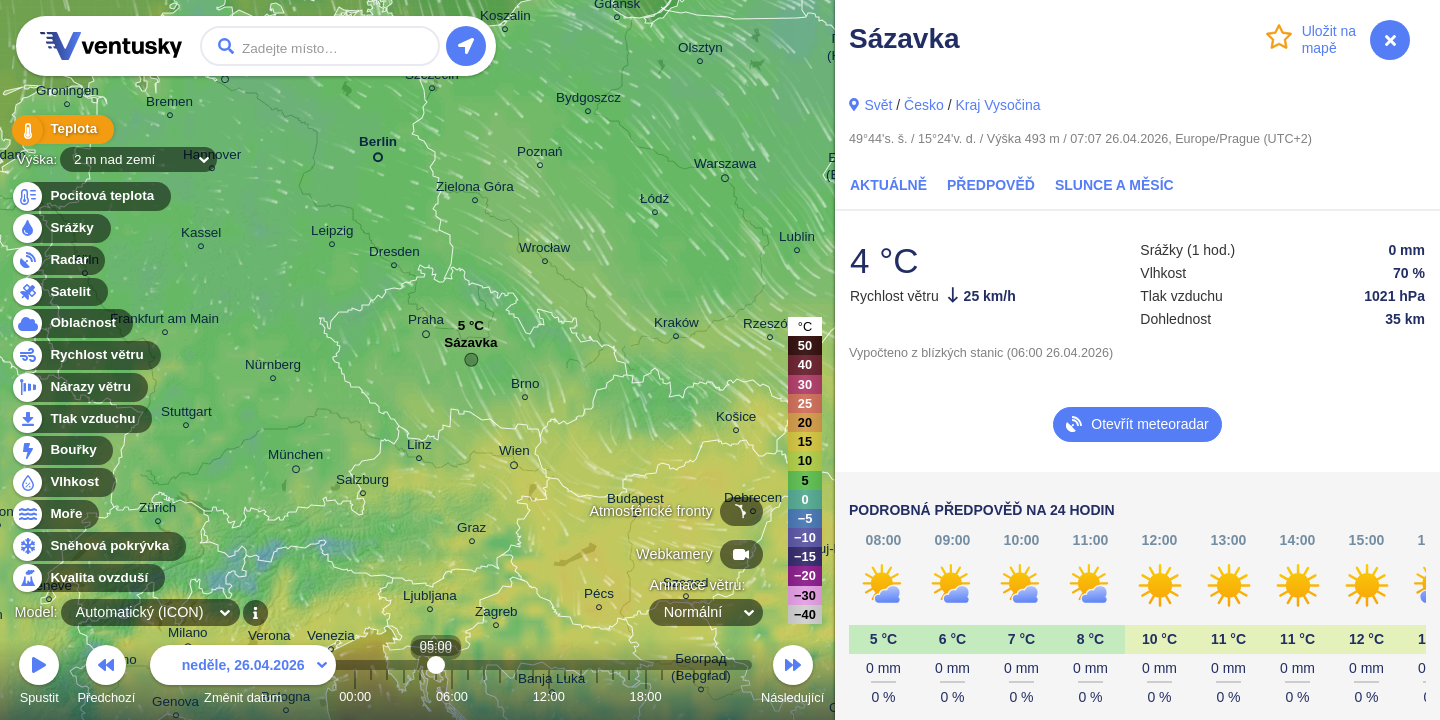 The image size is (1440, 720). Describe the element at coordinates (79, 387) in the screenshot. I see `Nárazy větru` at that location.